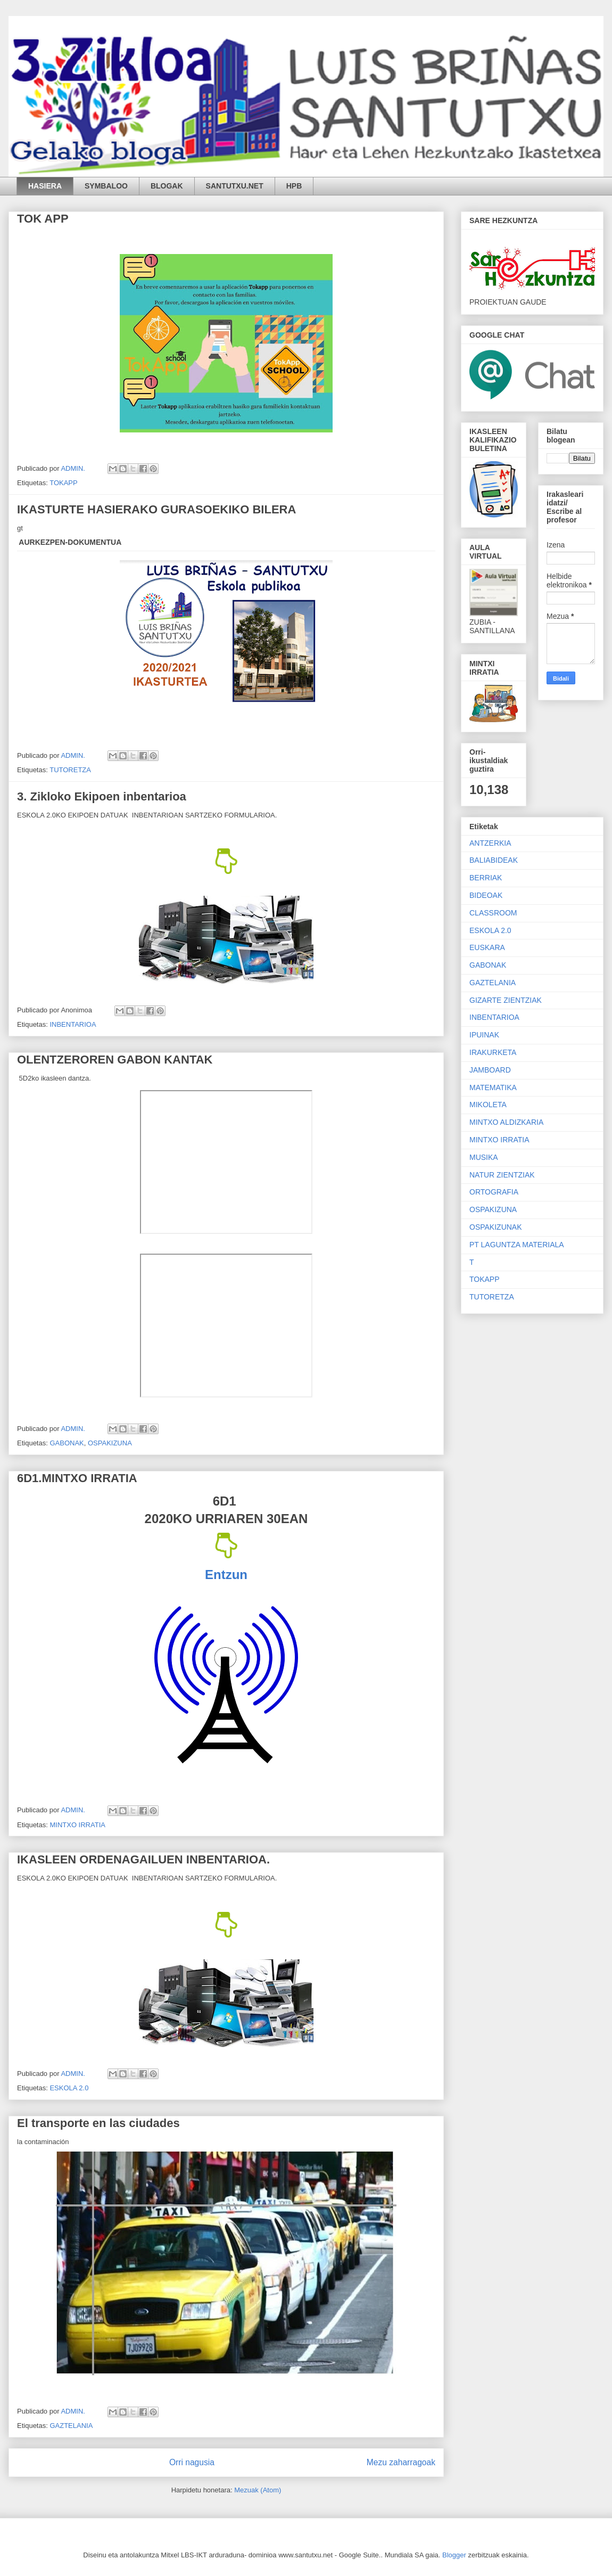 The width and height of the screenshot is (612, 2576). I want to click on MATEMATIKA, so click(493, 1087).